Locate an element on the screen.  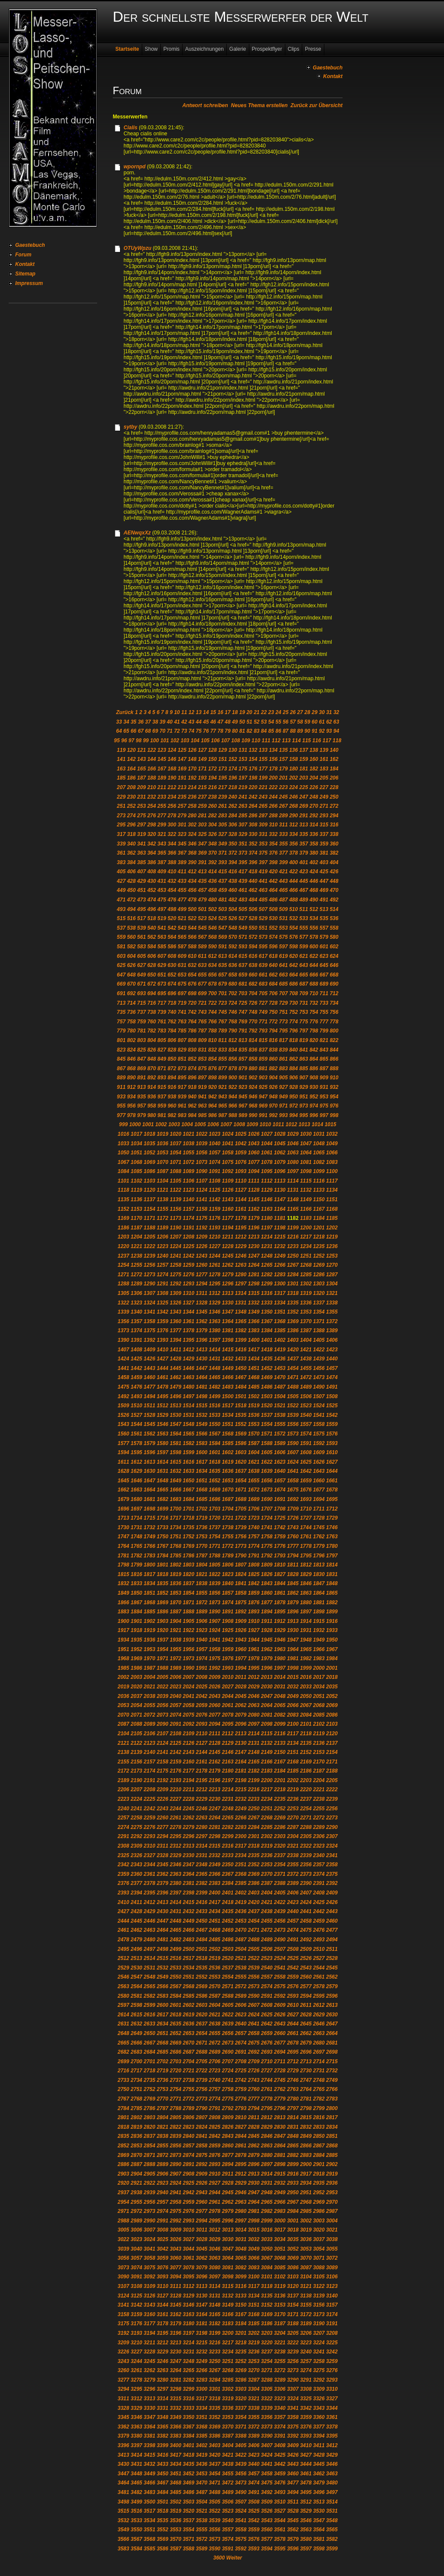
387 is located at coordinates (161, 862).